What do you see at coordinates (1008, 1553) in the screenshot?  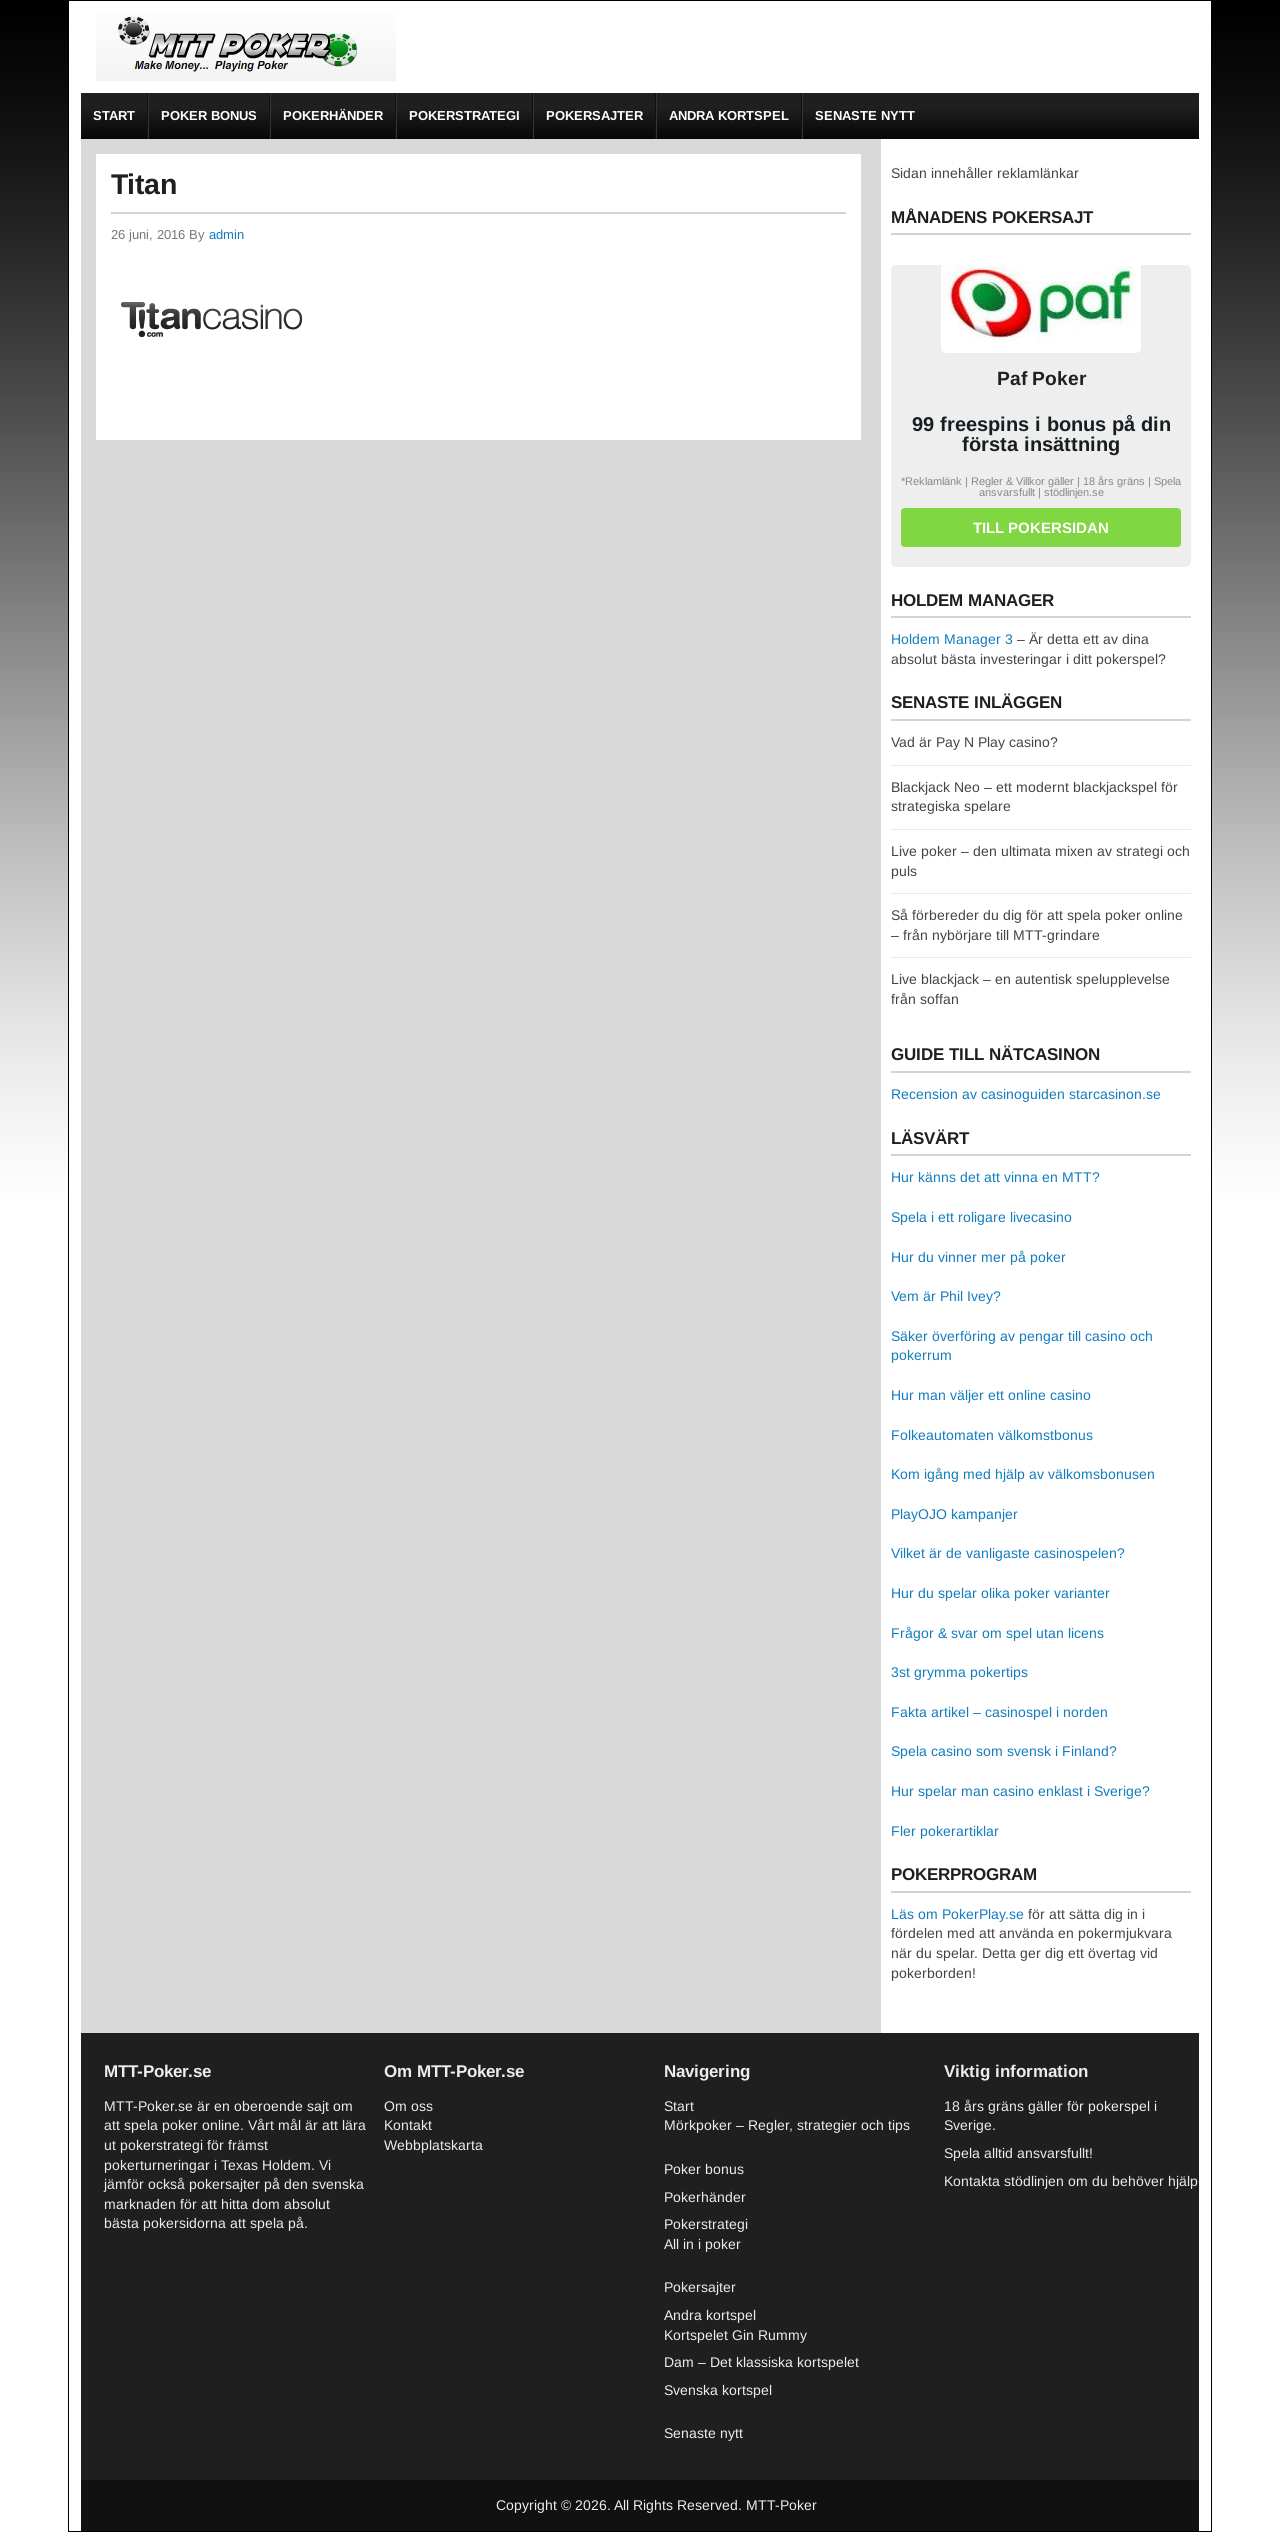 I see `Vilket är de vanligaste casinospelen?` at bounding box center [1008, 1553].